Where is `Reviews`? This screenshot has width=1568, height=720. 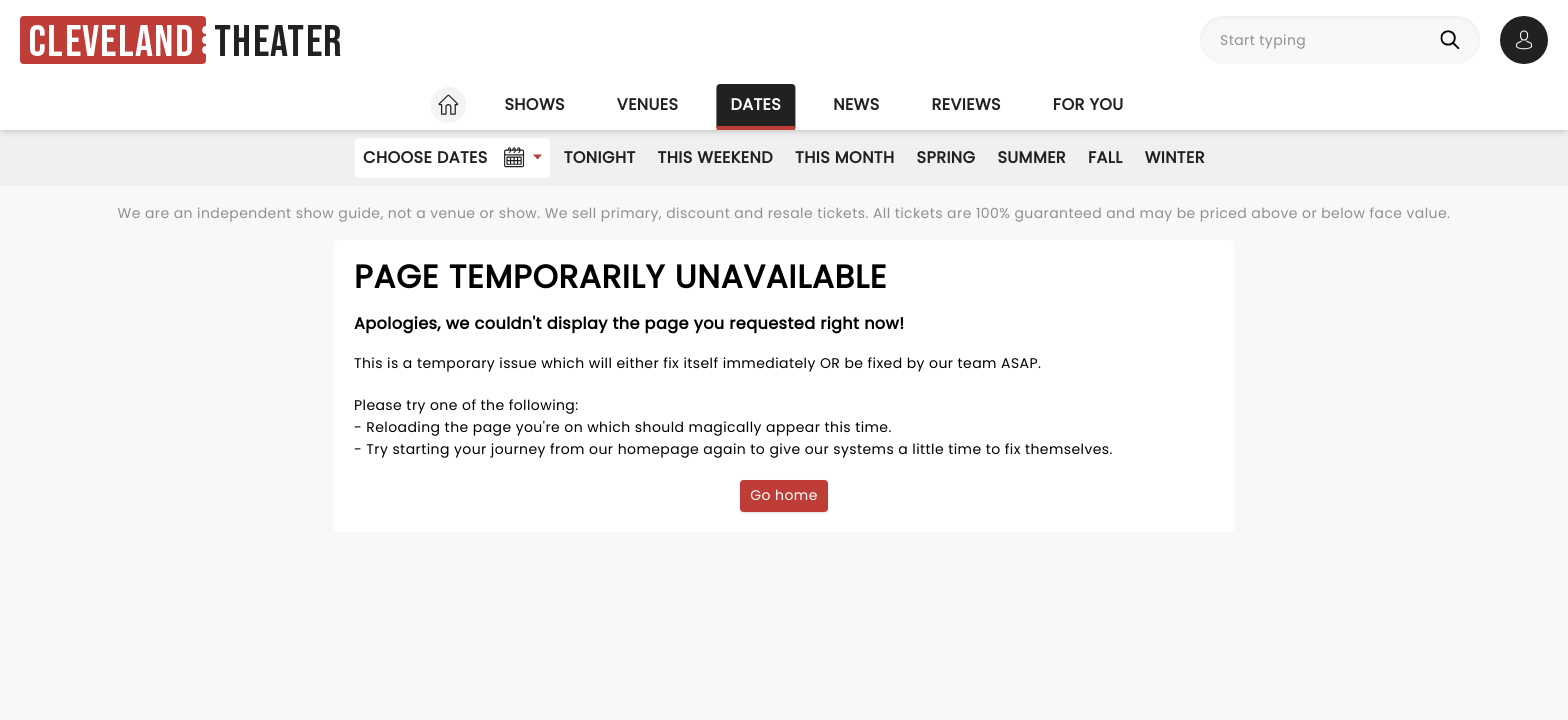
Reviews is located at coordinates (966, 104).